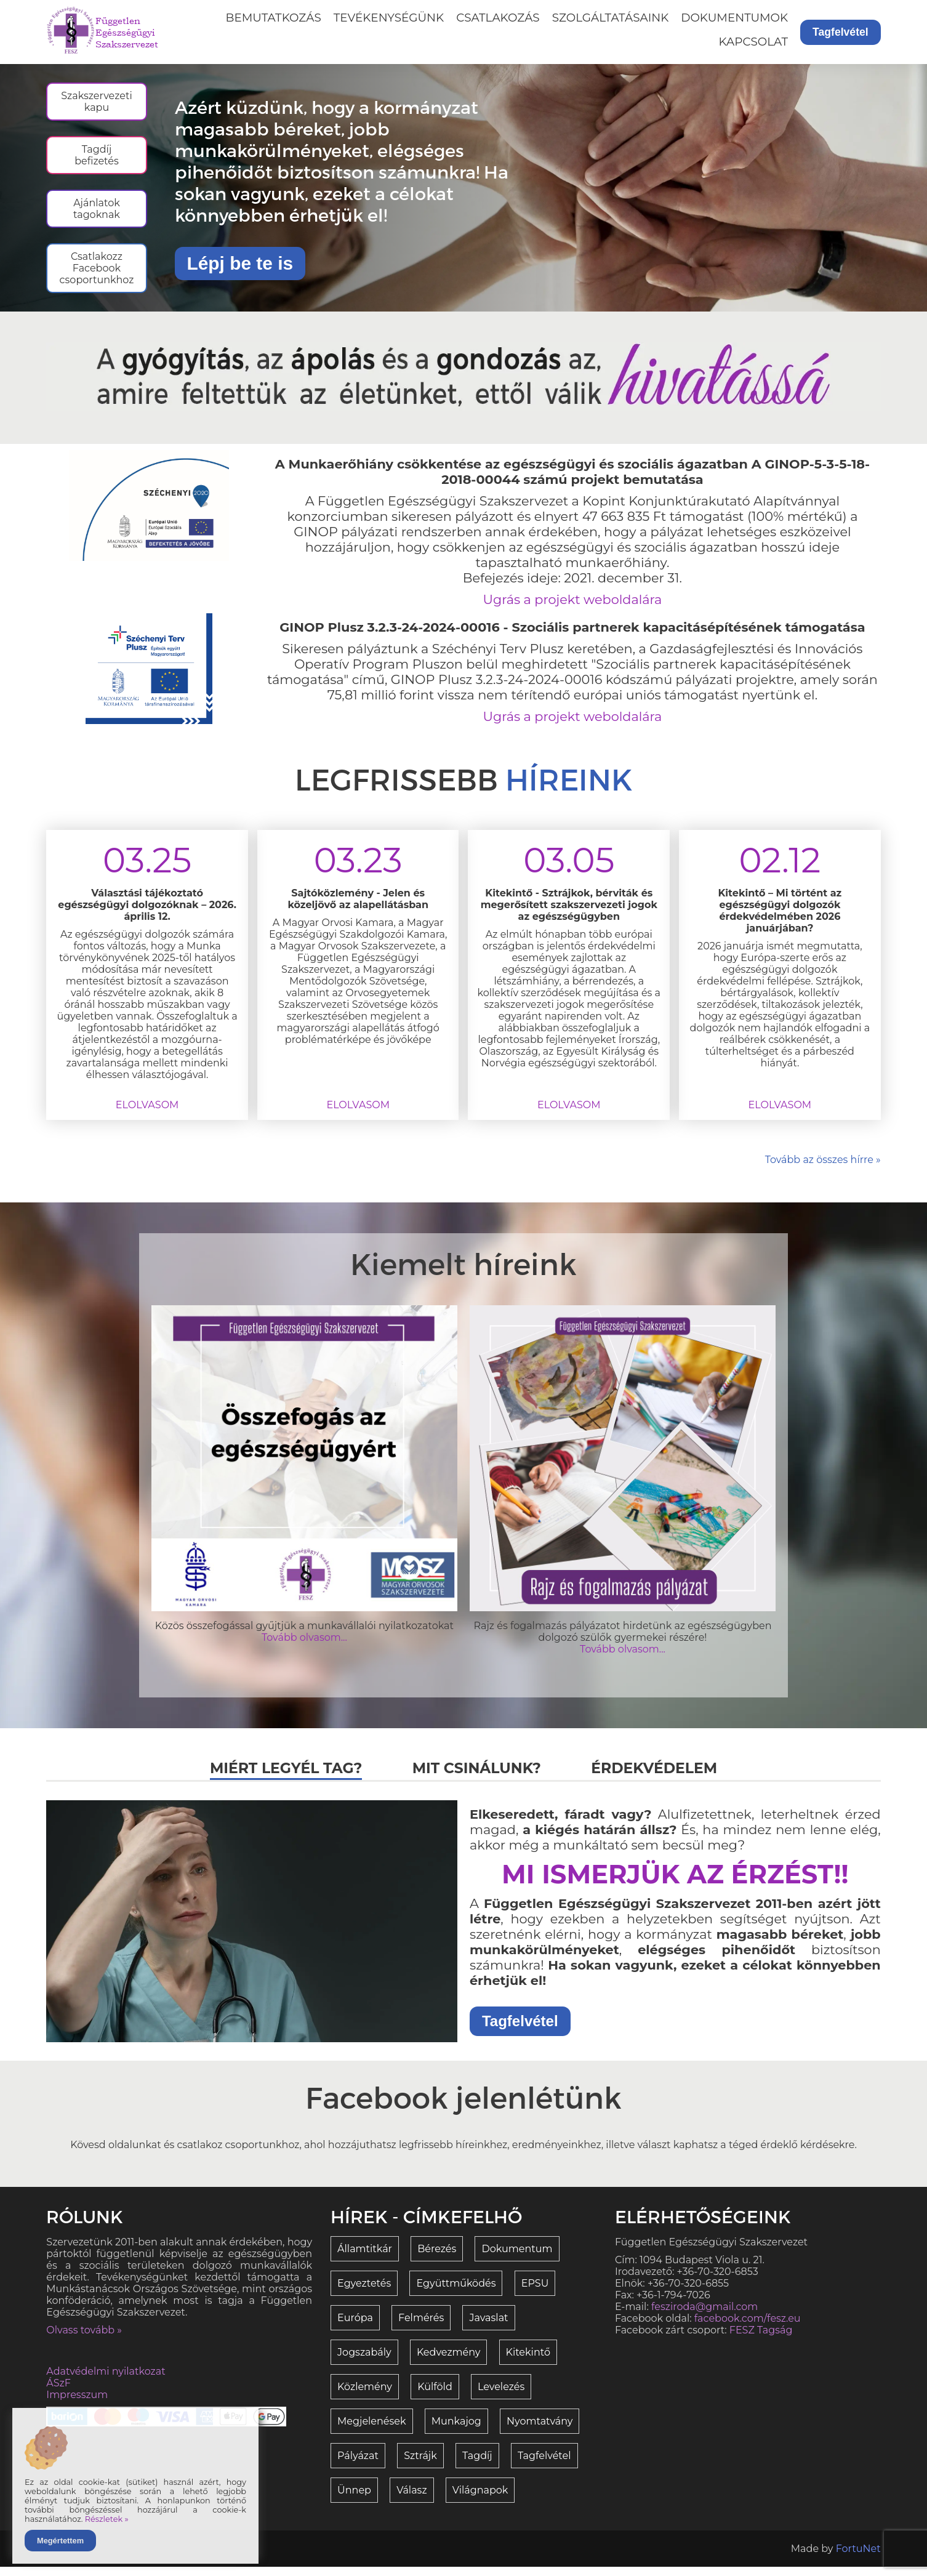 The width and height of the screenshot is (927, 2576). Describe the element at coordinates (283, 1777) in the screenshot. I see `Miért legyél tag?` at that location.